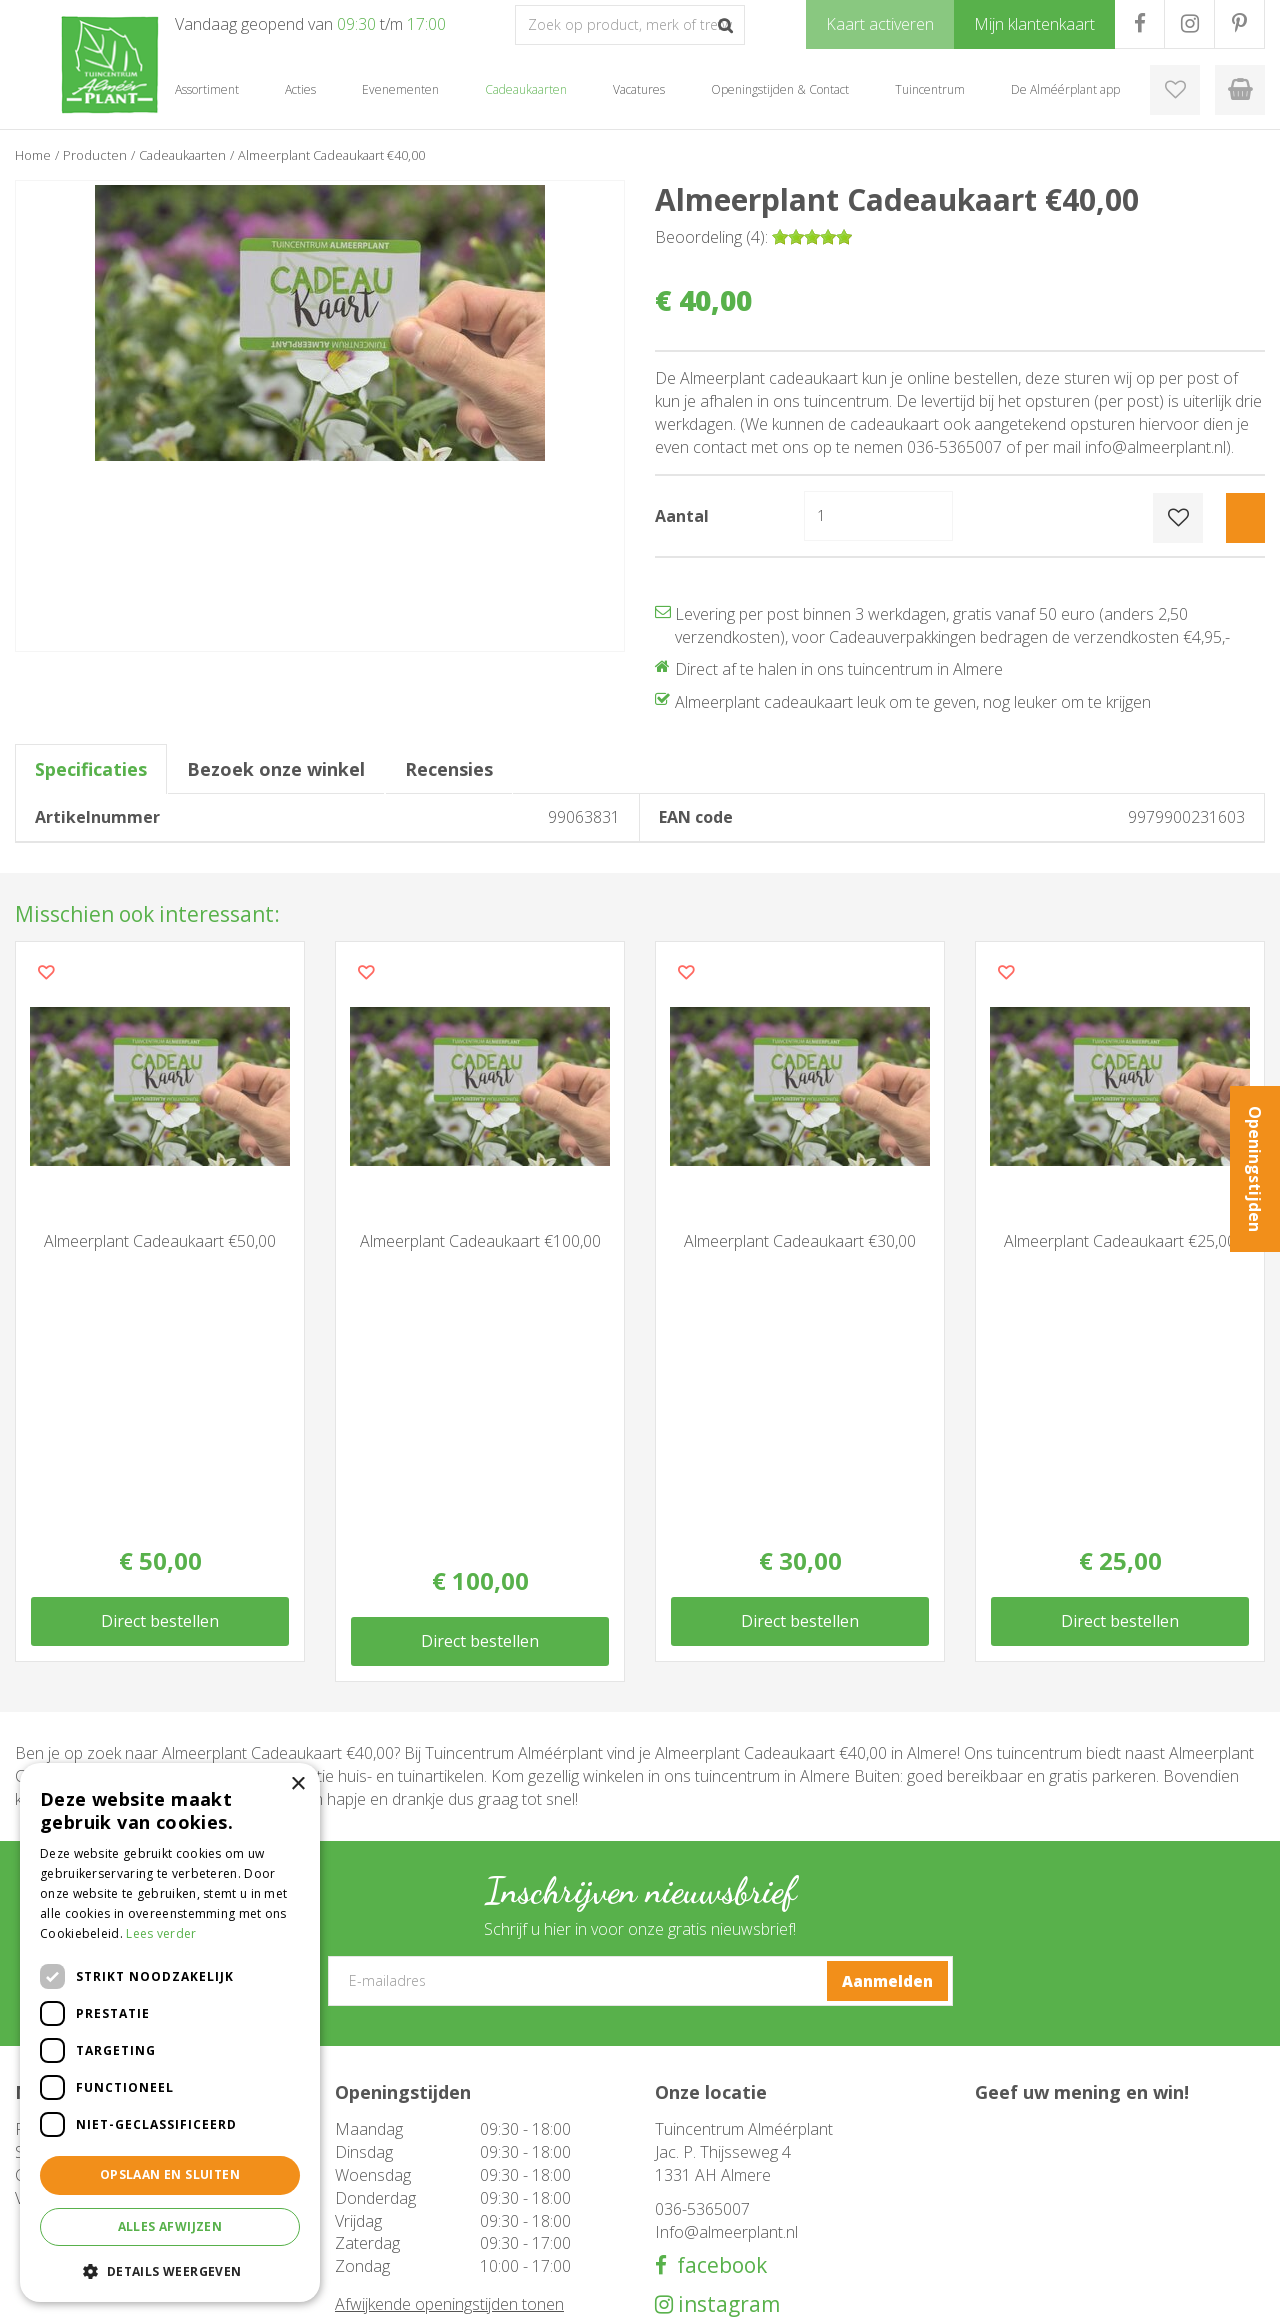  Describe the element at coordinates (812, 237) in the screenshot. I see `[slider]` at that location.